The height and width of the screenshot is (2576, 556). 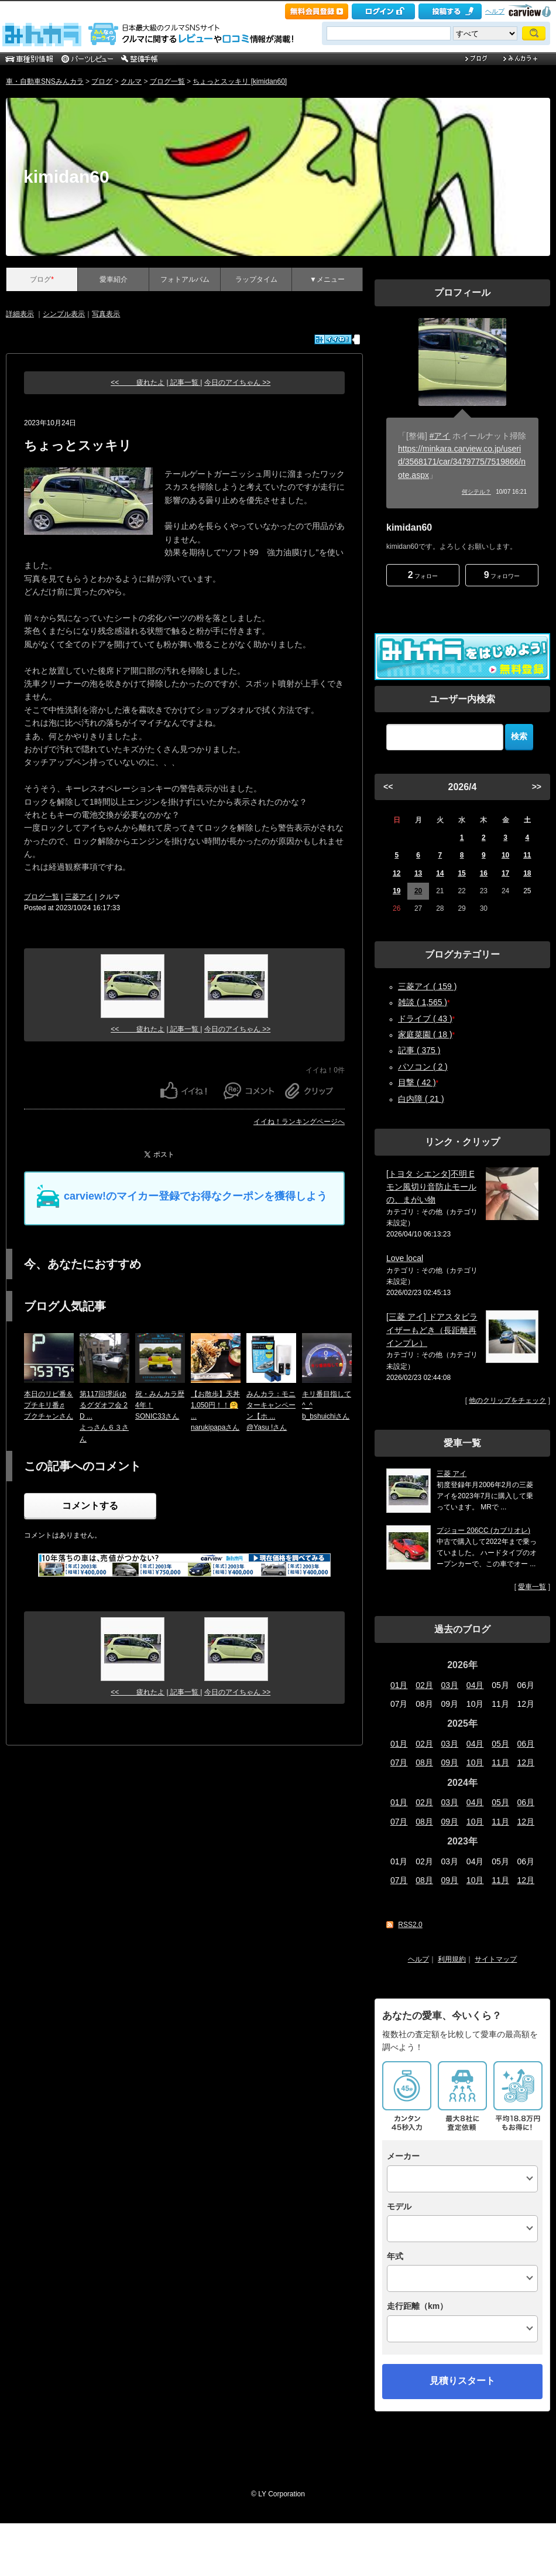 What do you see at coordinates (527, 873) in the screenshot?
I see `18` at bounding box center [527, 873].